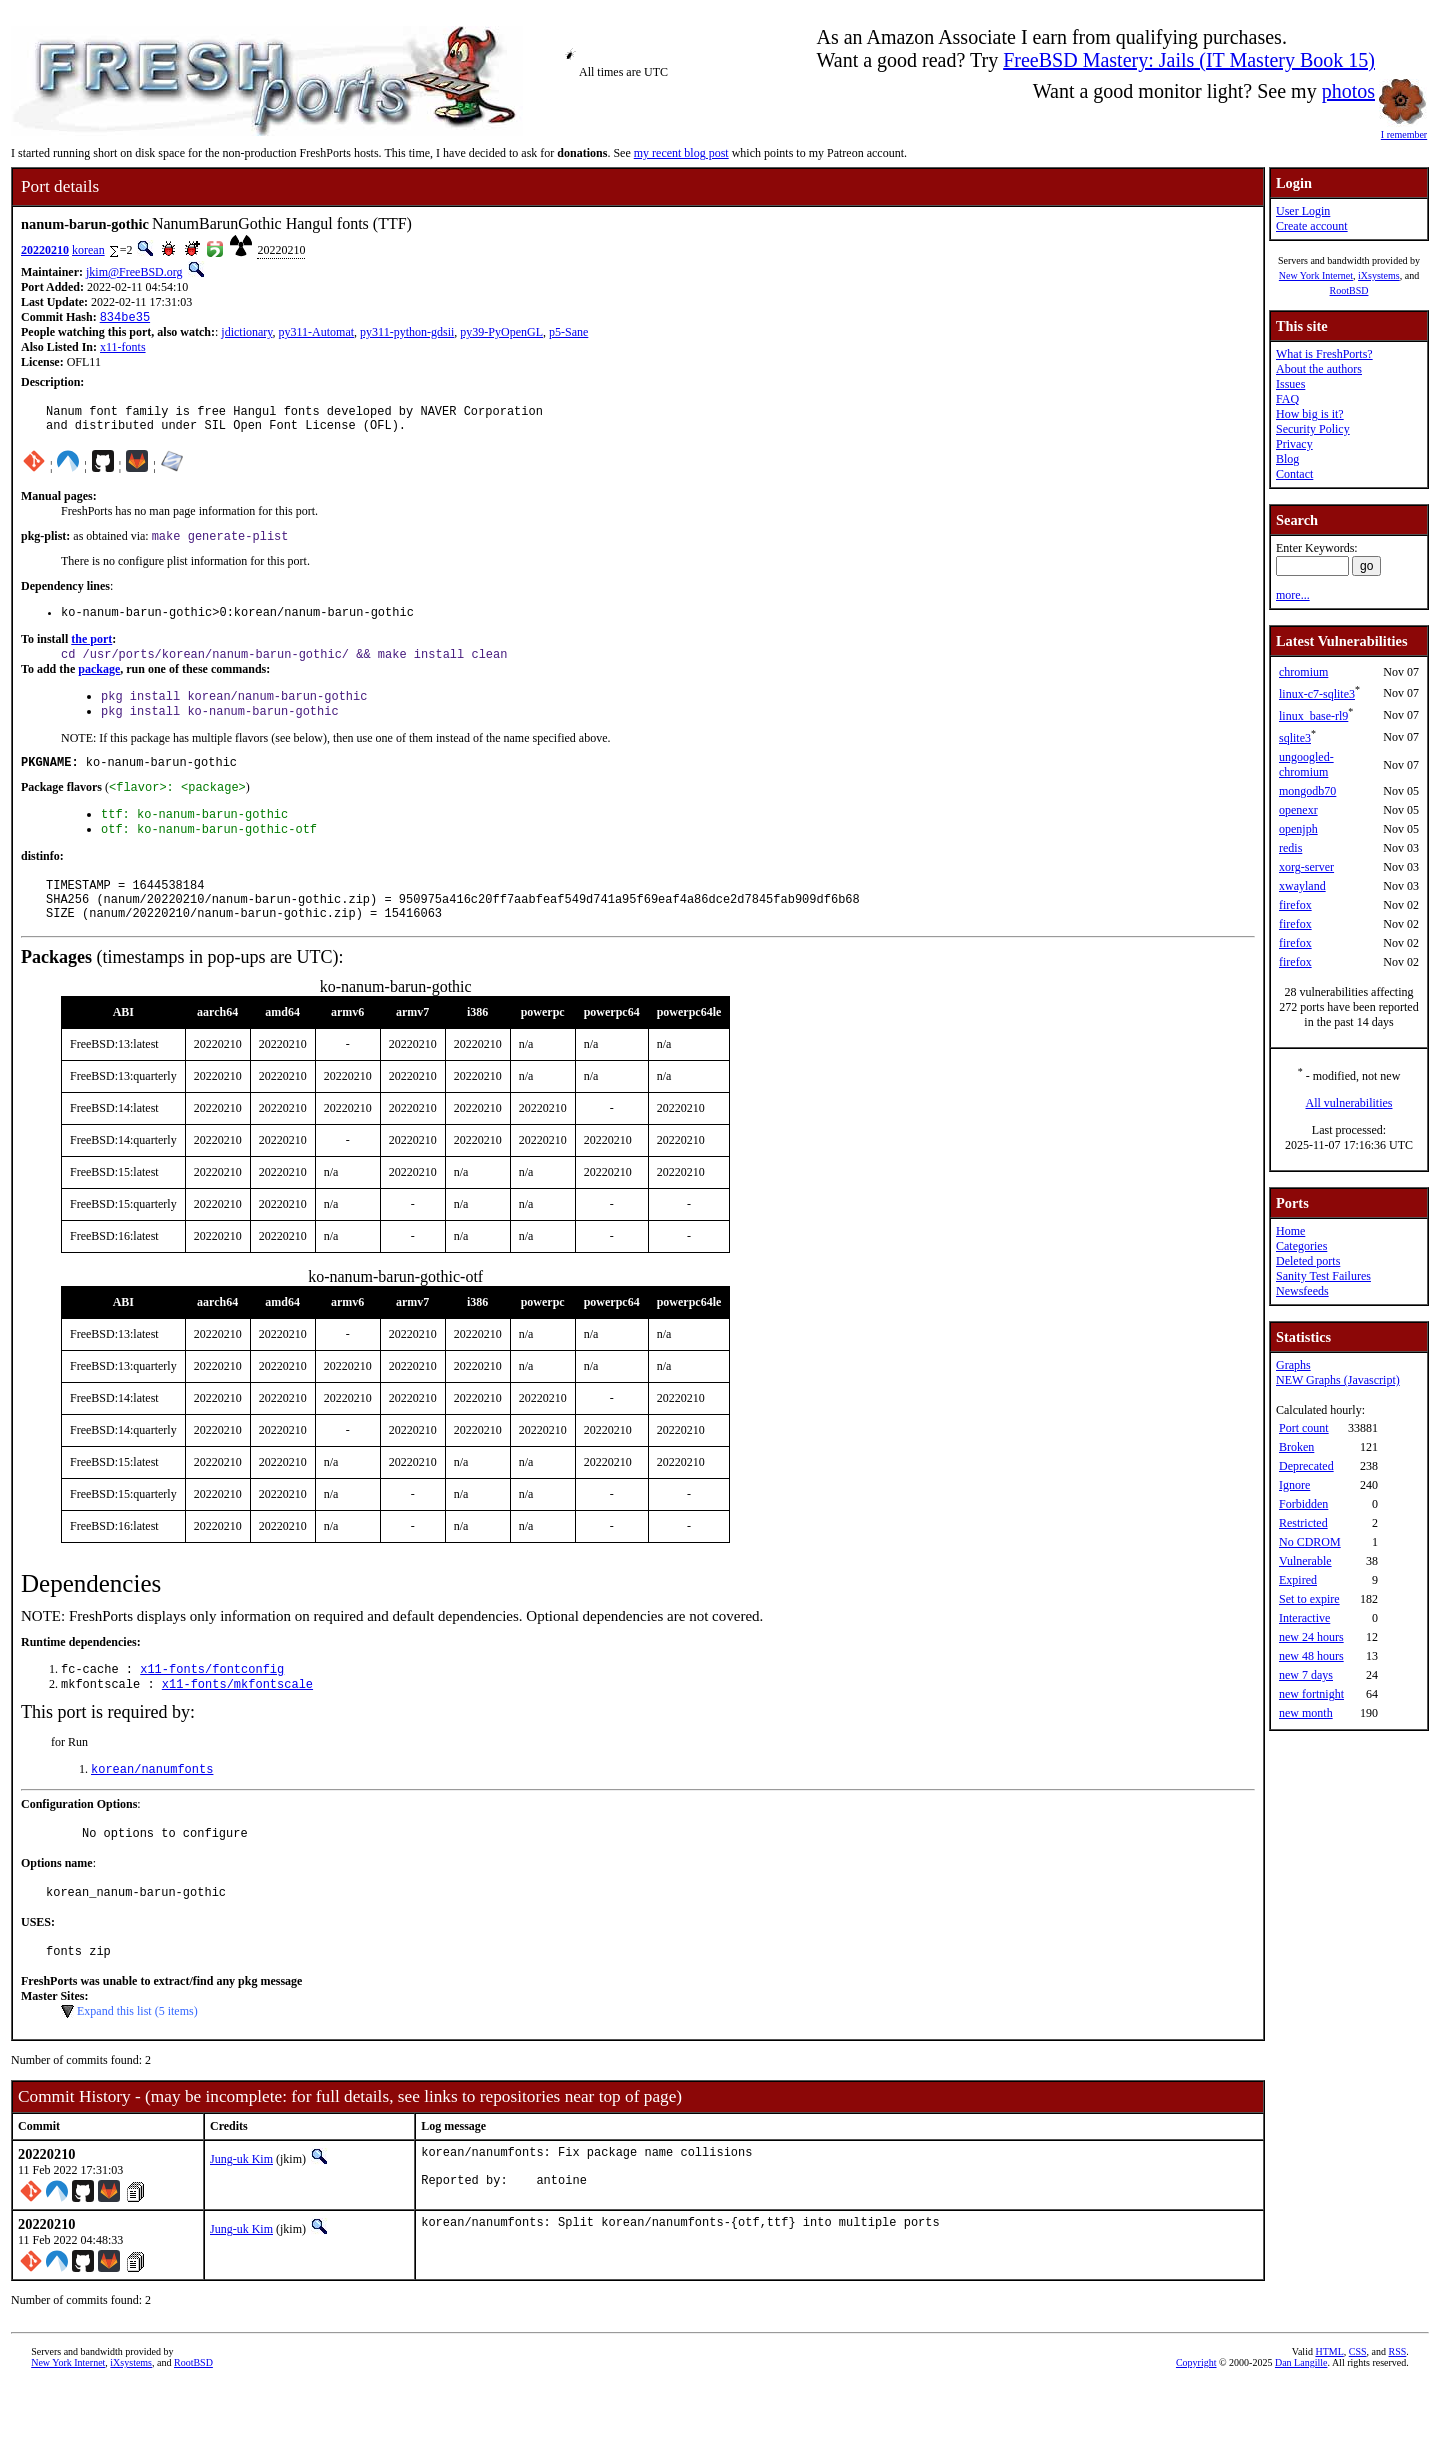 The height and width of the screenshot is (2442, 1440). Describe the element at coordinates (1306, 1675) in the screenshot. I see `new 7 days` at that location.